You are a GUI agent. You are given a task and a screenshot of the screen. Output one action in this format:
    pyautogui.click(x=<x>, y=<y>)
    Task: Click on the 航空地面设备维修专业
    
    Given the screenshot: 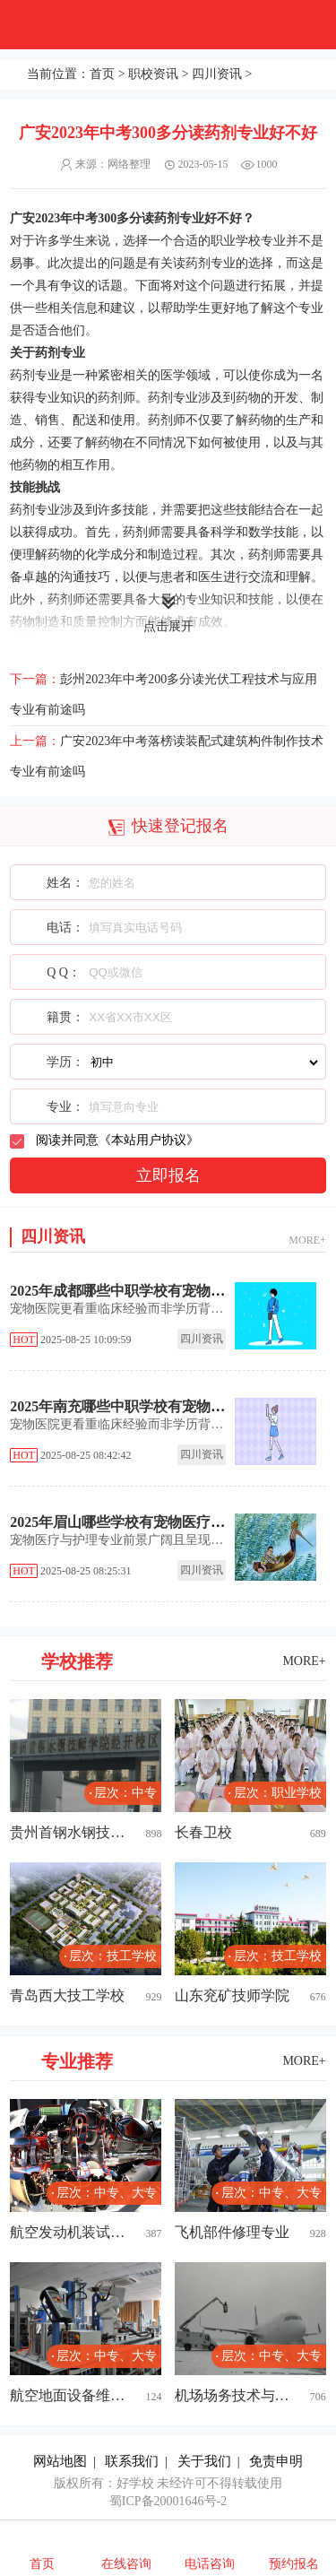 What is the action you would take?
    pyautogui.click(x=67, y=2395)
    